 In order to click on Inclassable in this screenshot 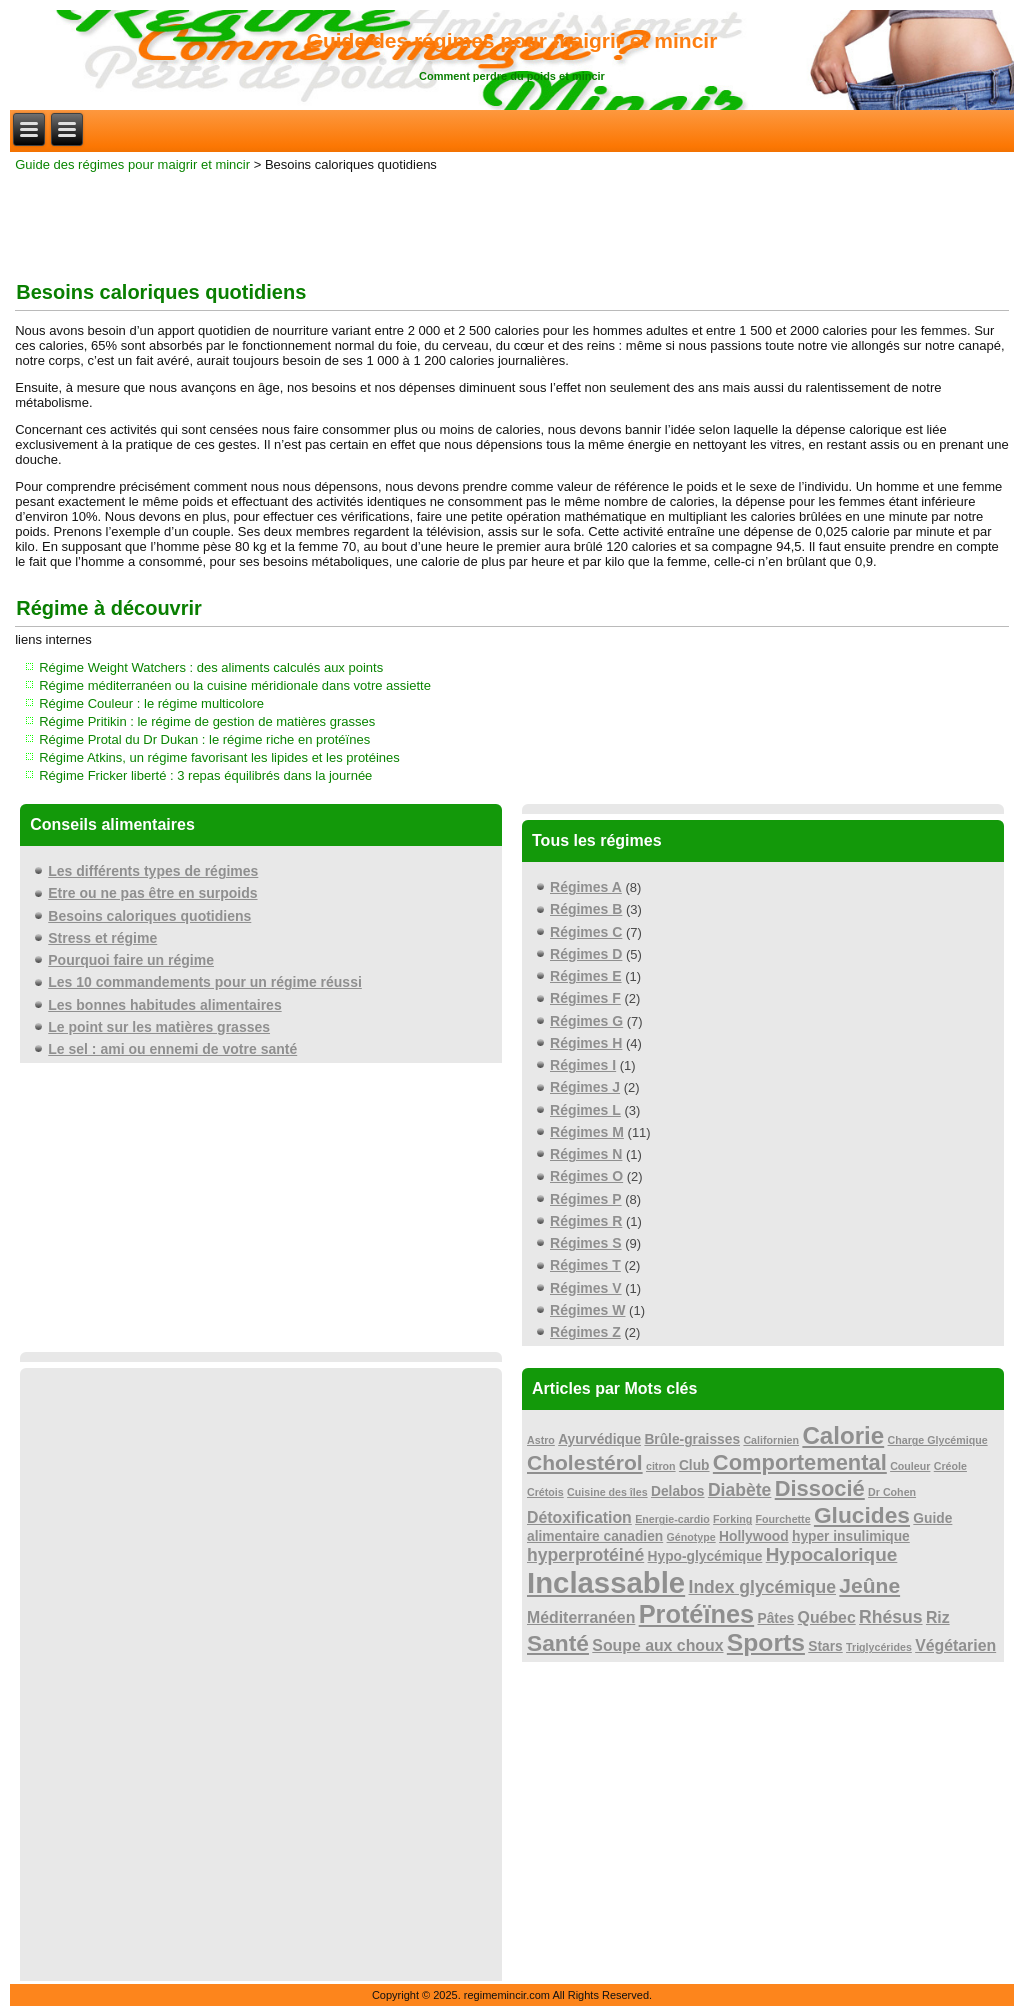, I will do `click(606, 1582)`.